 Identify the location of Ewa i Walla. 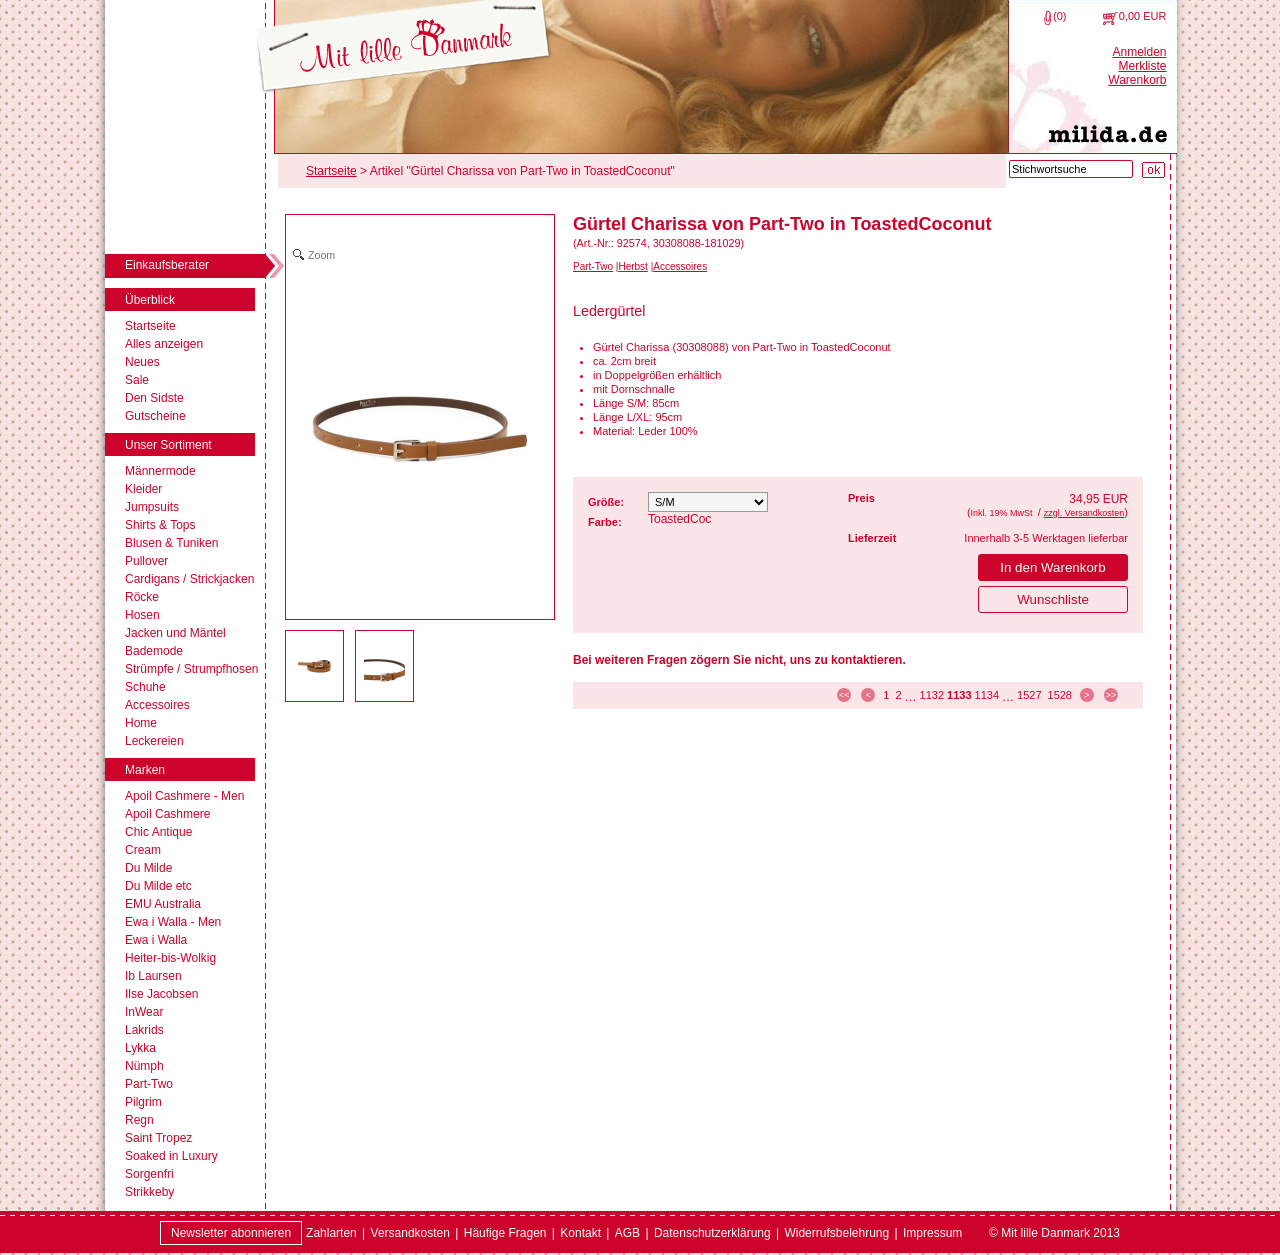
(156, 940).